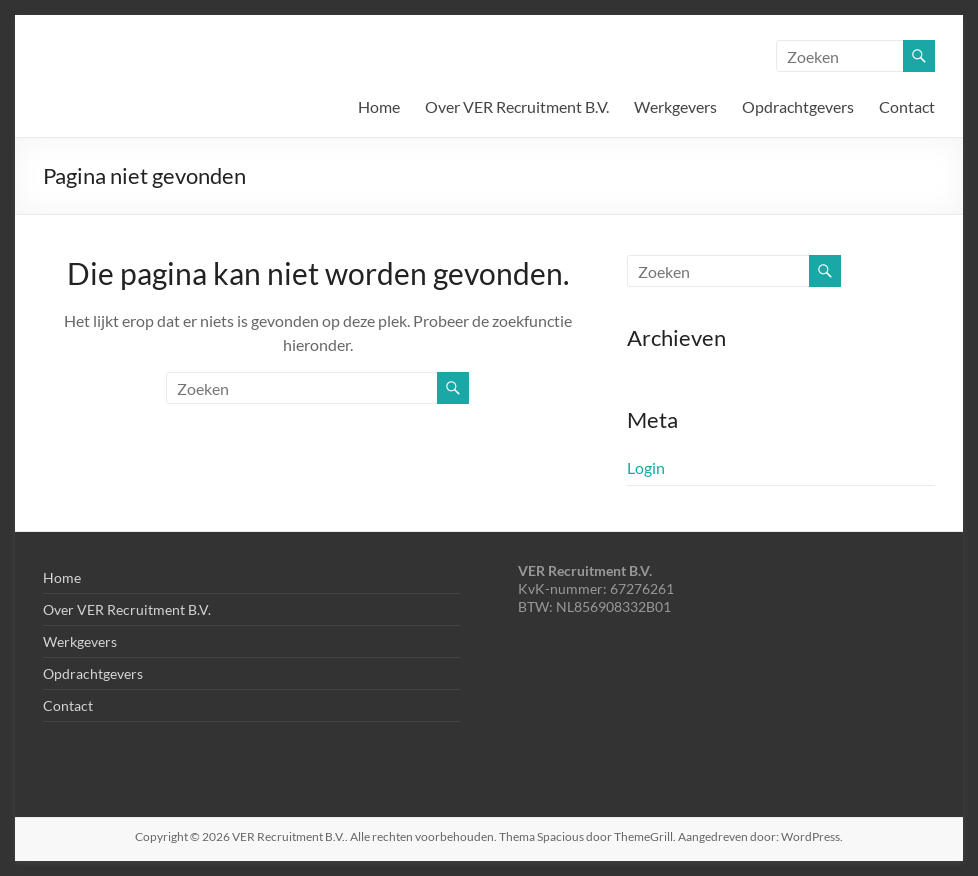 The image size is (978, 876). I want to click on Login, so click(646, 467).